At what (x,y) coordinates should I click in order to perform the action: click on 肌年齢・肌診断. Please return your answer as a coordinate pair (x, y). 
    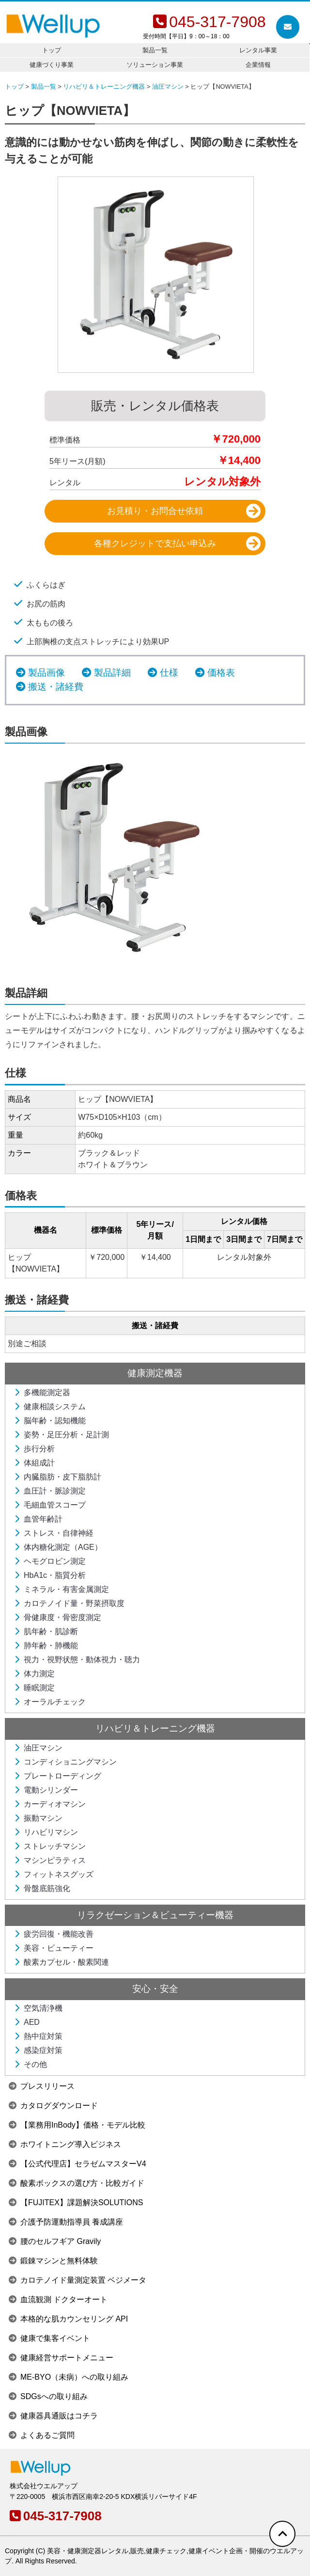
    Looking at the image, I should click on (46, 1631).